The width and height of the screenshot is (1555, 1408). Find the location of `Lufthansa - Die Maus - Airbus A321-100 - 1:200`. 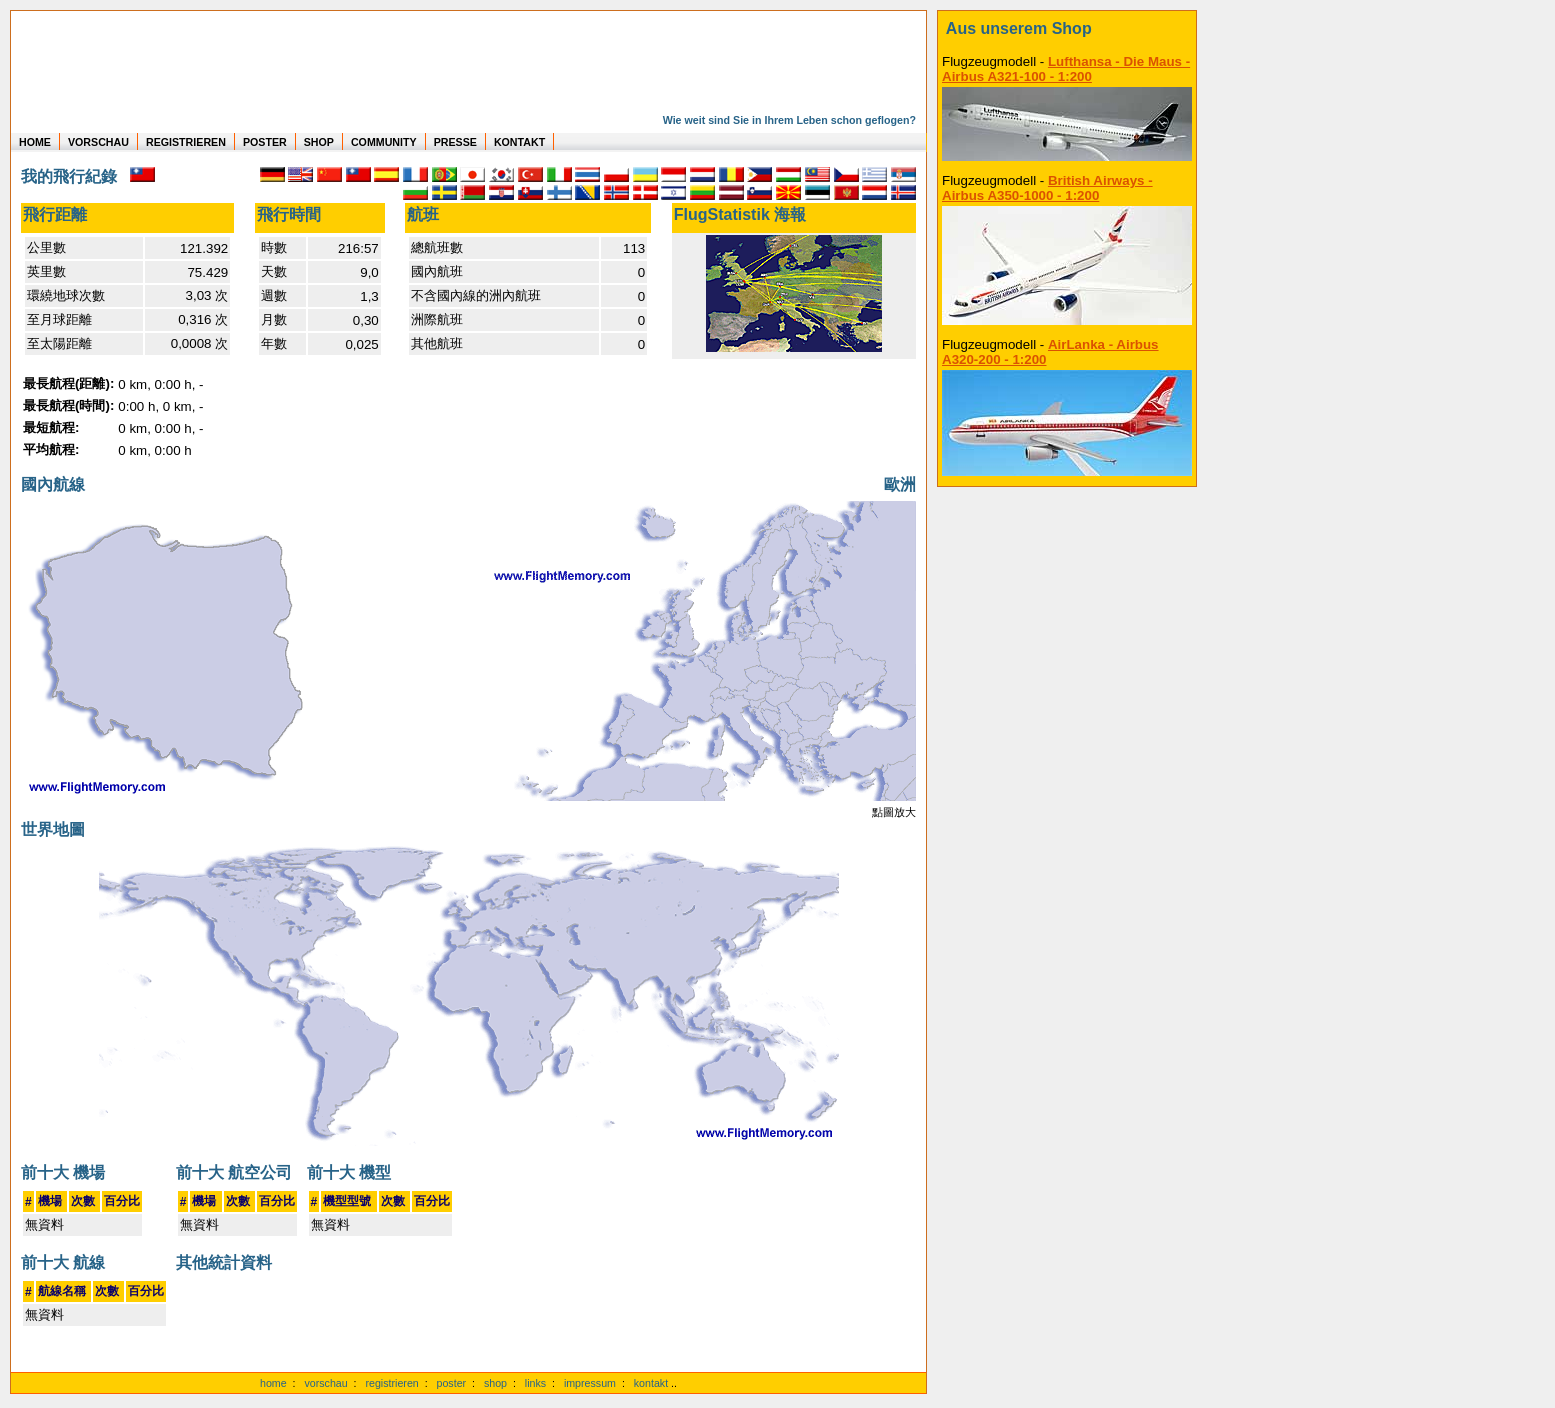

Lufthansa - Die Maus - Airbus A321-100 - 1:200 is located at coordinates (1066, 69).